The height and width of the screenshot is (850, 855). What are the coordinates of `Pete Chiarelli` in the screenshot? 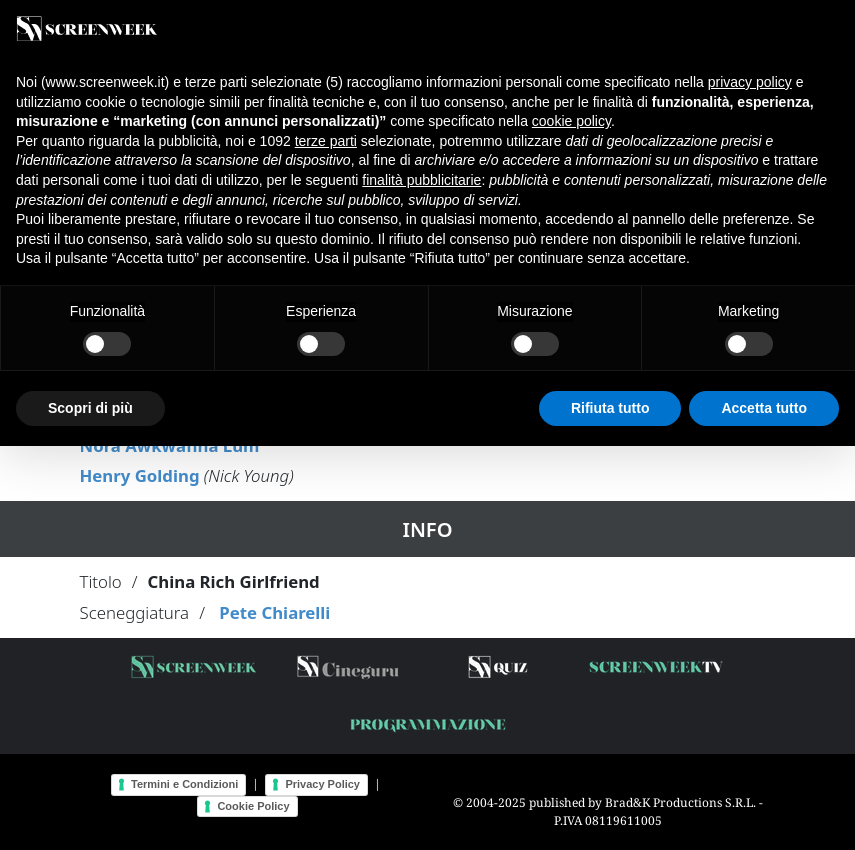 It's located at (274, 612).